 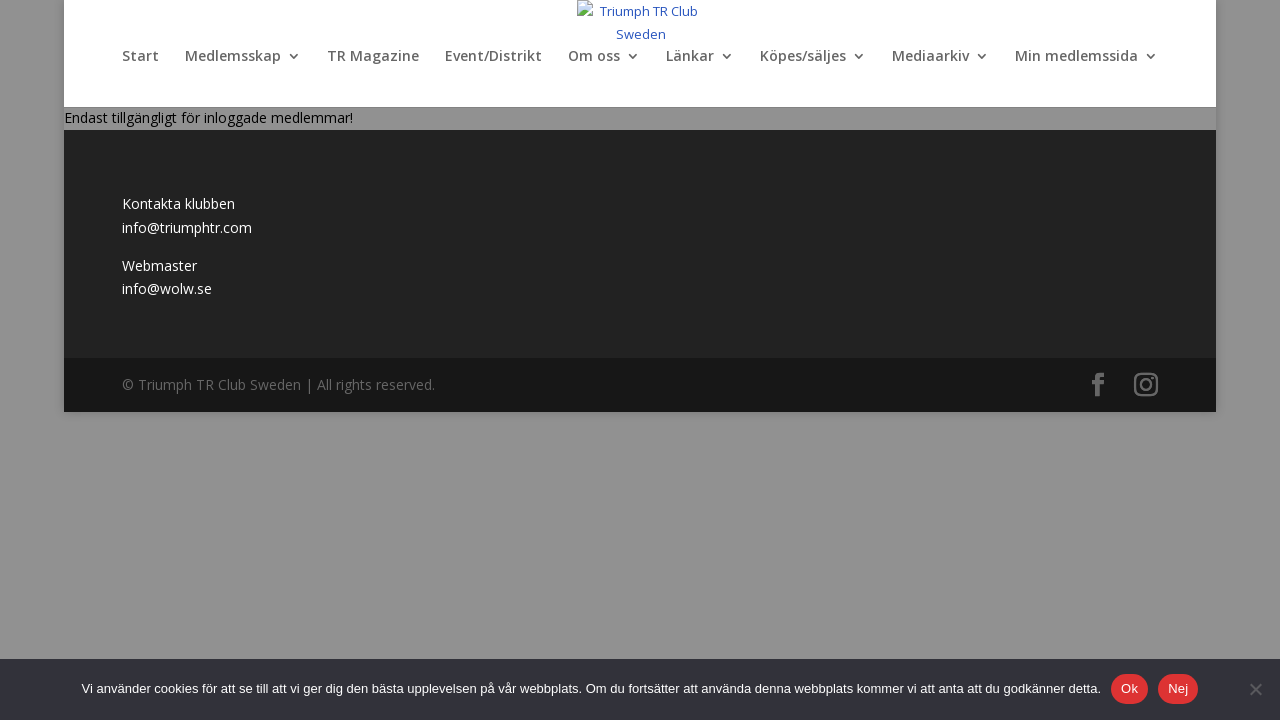 I want to click on Köpes/säljes, so click(x=803, y=57).